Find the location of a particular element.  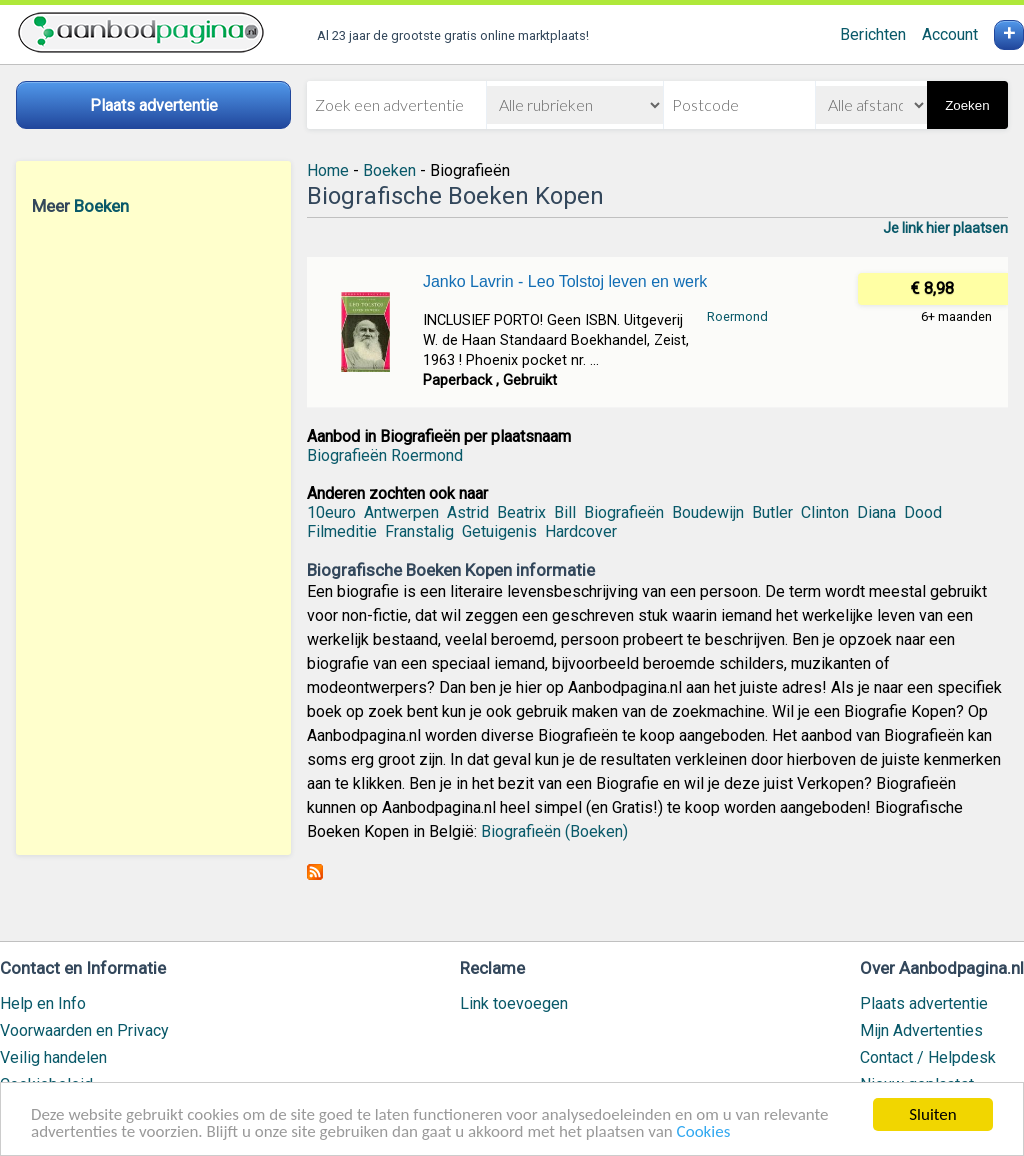

Veilig handelen is located at coordinates (53, 1057).